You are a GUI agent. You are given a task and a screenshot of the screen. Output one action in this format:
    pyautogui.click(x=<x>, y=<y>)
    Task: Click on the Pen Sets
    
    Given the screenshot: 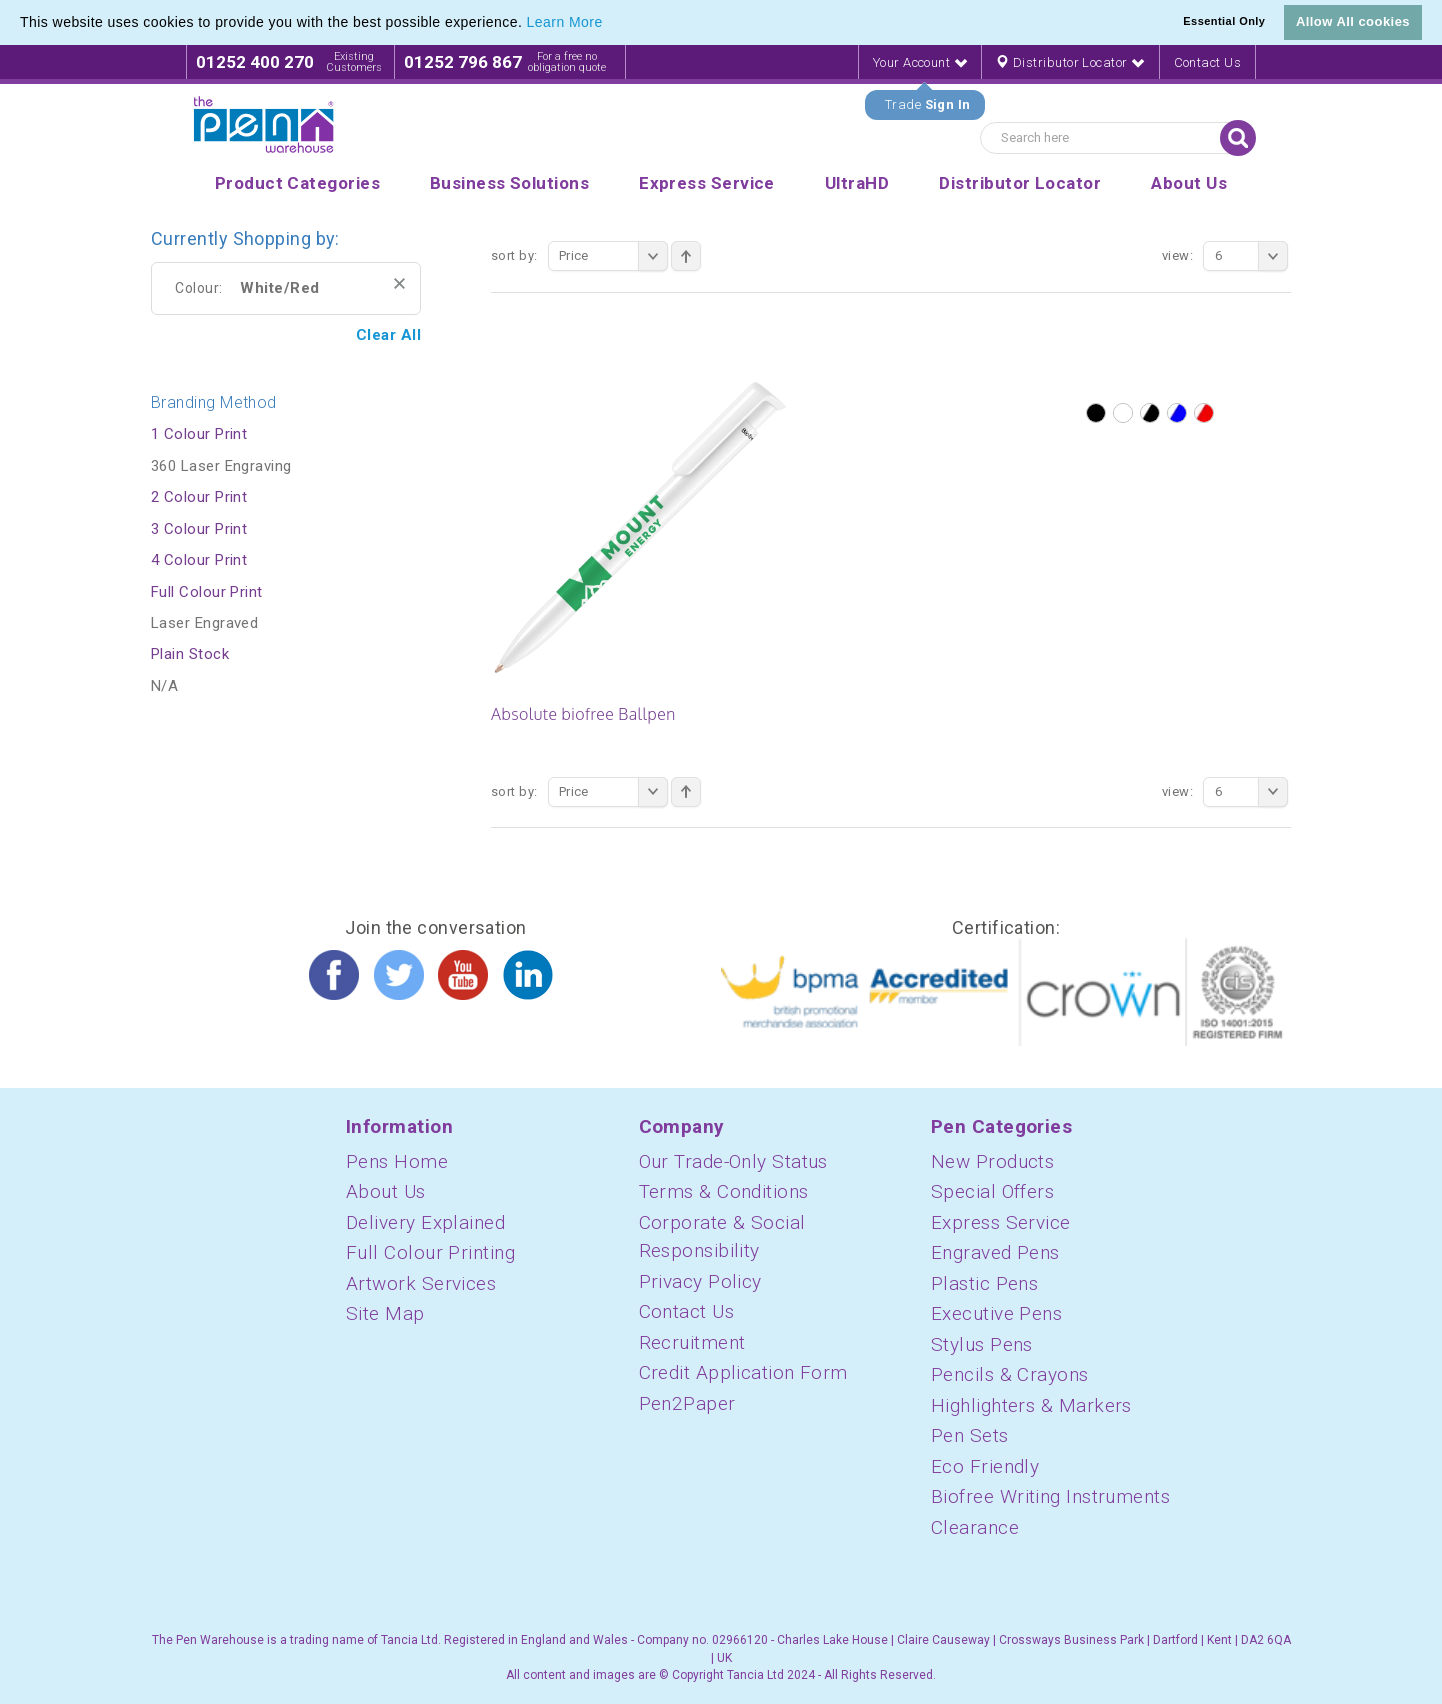 What is the action you would take?
    pyautogui.click(x=970, y=1435)
    